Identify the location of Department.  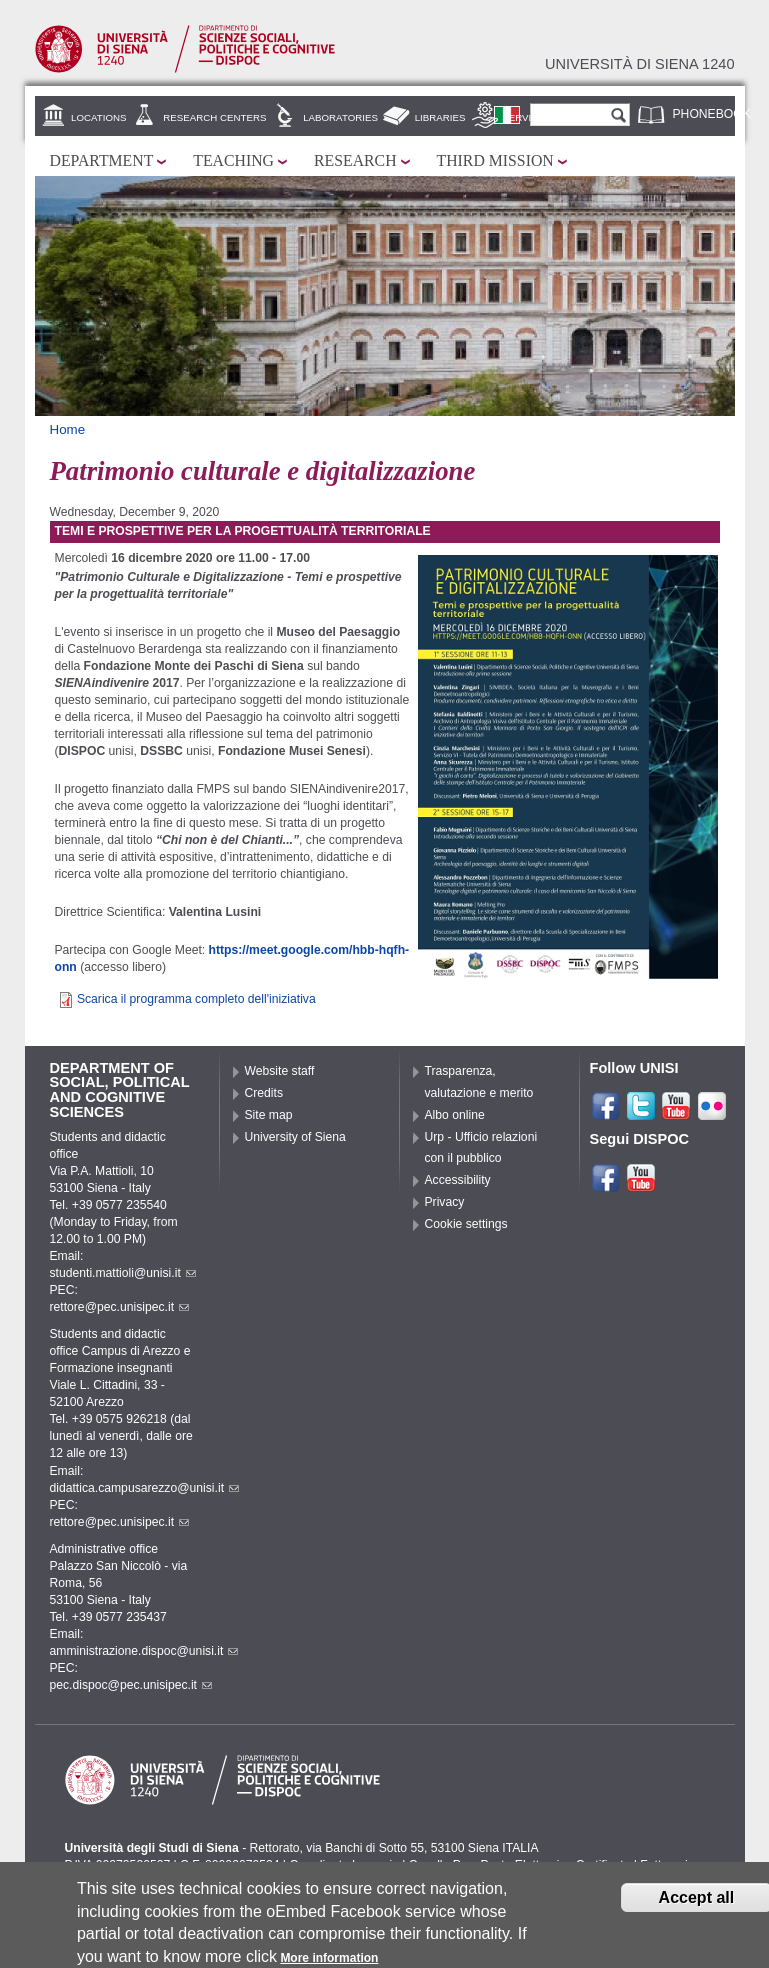
(102, 160).